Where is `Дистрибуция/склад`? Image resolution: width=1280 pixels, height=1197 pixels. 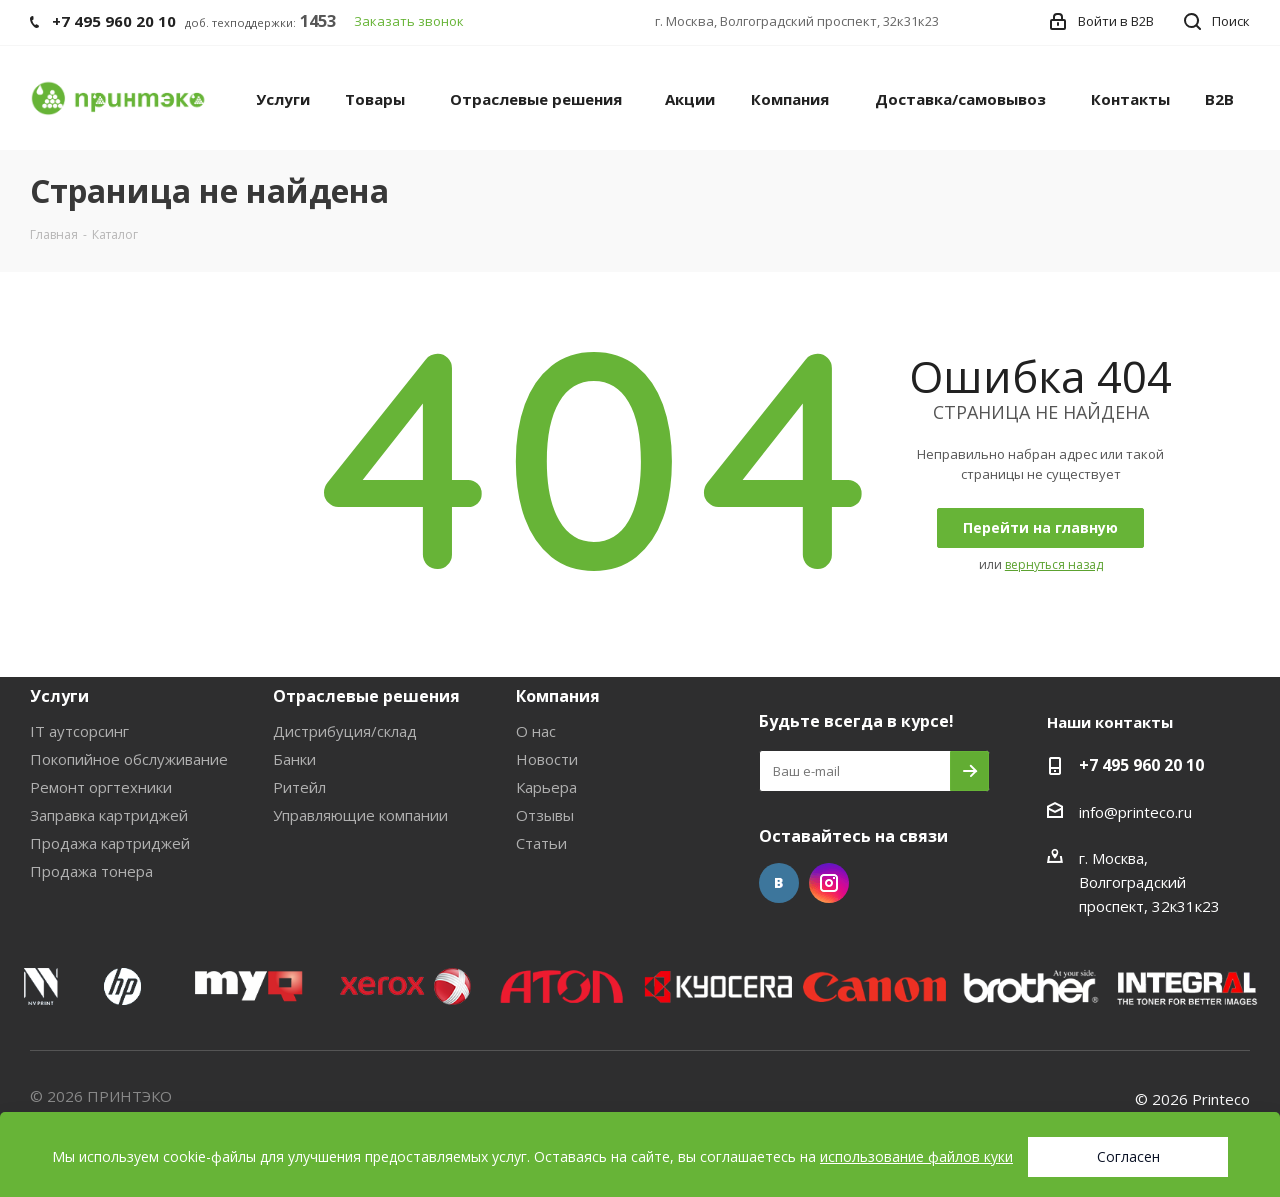
Дистрибуция/склад is located at coordinates (345, 731).